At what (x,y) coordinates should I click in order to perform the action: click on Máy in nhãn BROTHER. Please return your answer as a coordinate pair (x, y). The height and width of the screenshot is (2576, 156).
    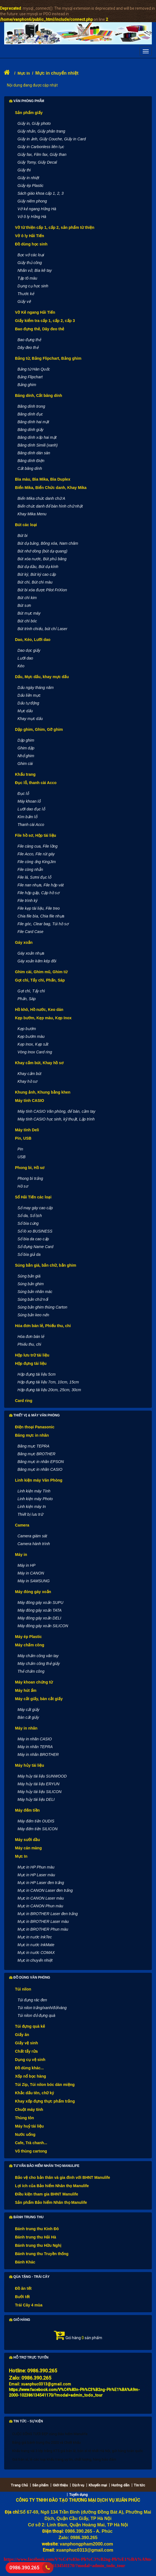
    Looking at the image, I should click on (38, 1754).